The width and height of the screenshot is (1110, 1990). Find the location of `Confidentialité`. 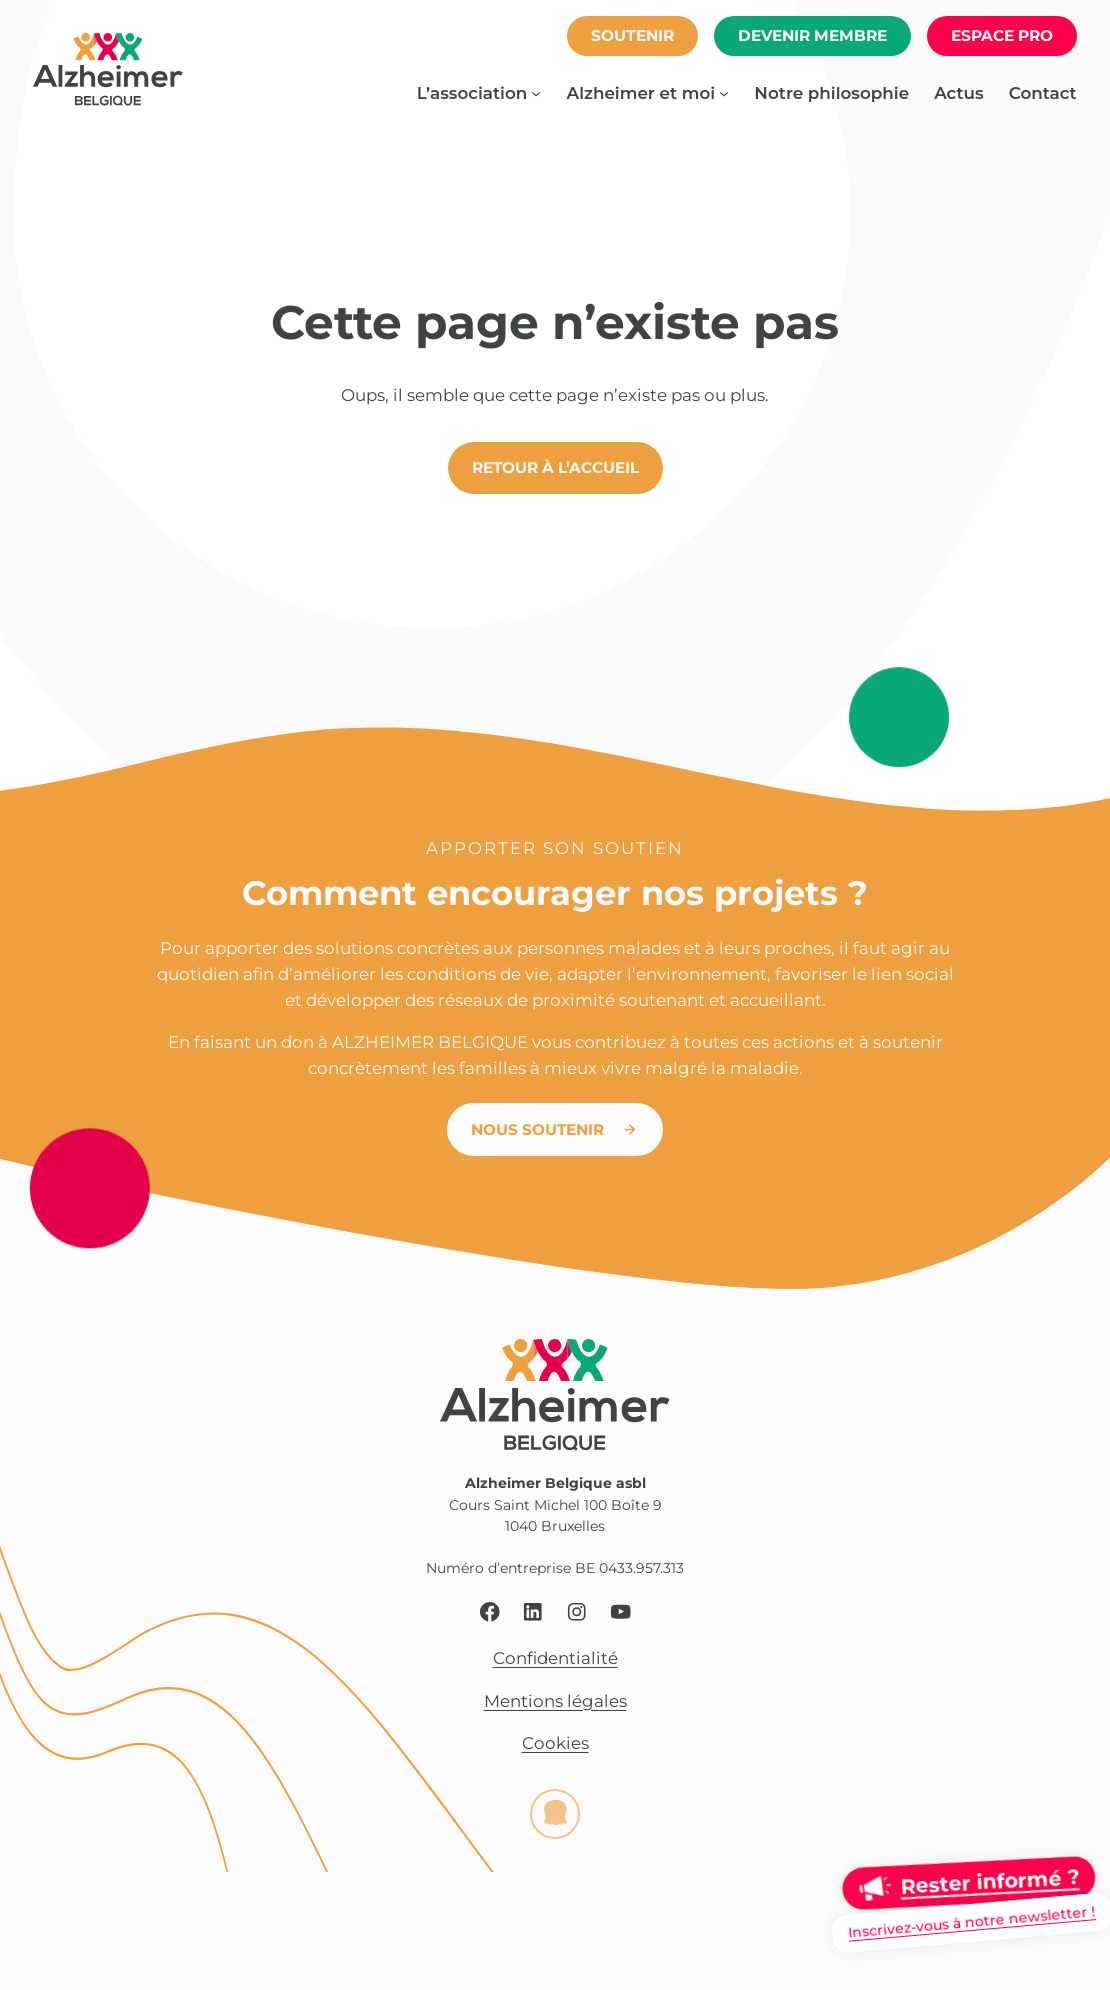

Confidentialité is located at coordinates (555, 1659).